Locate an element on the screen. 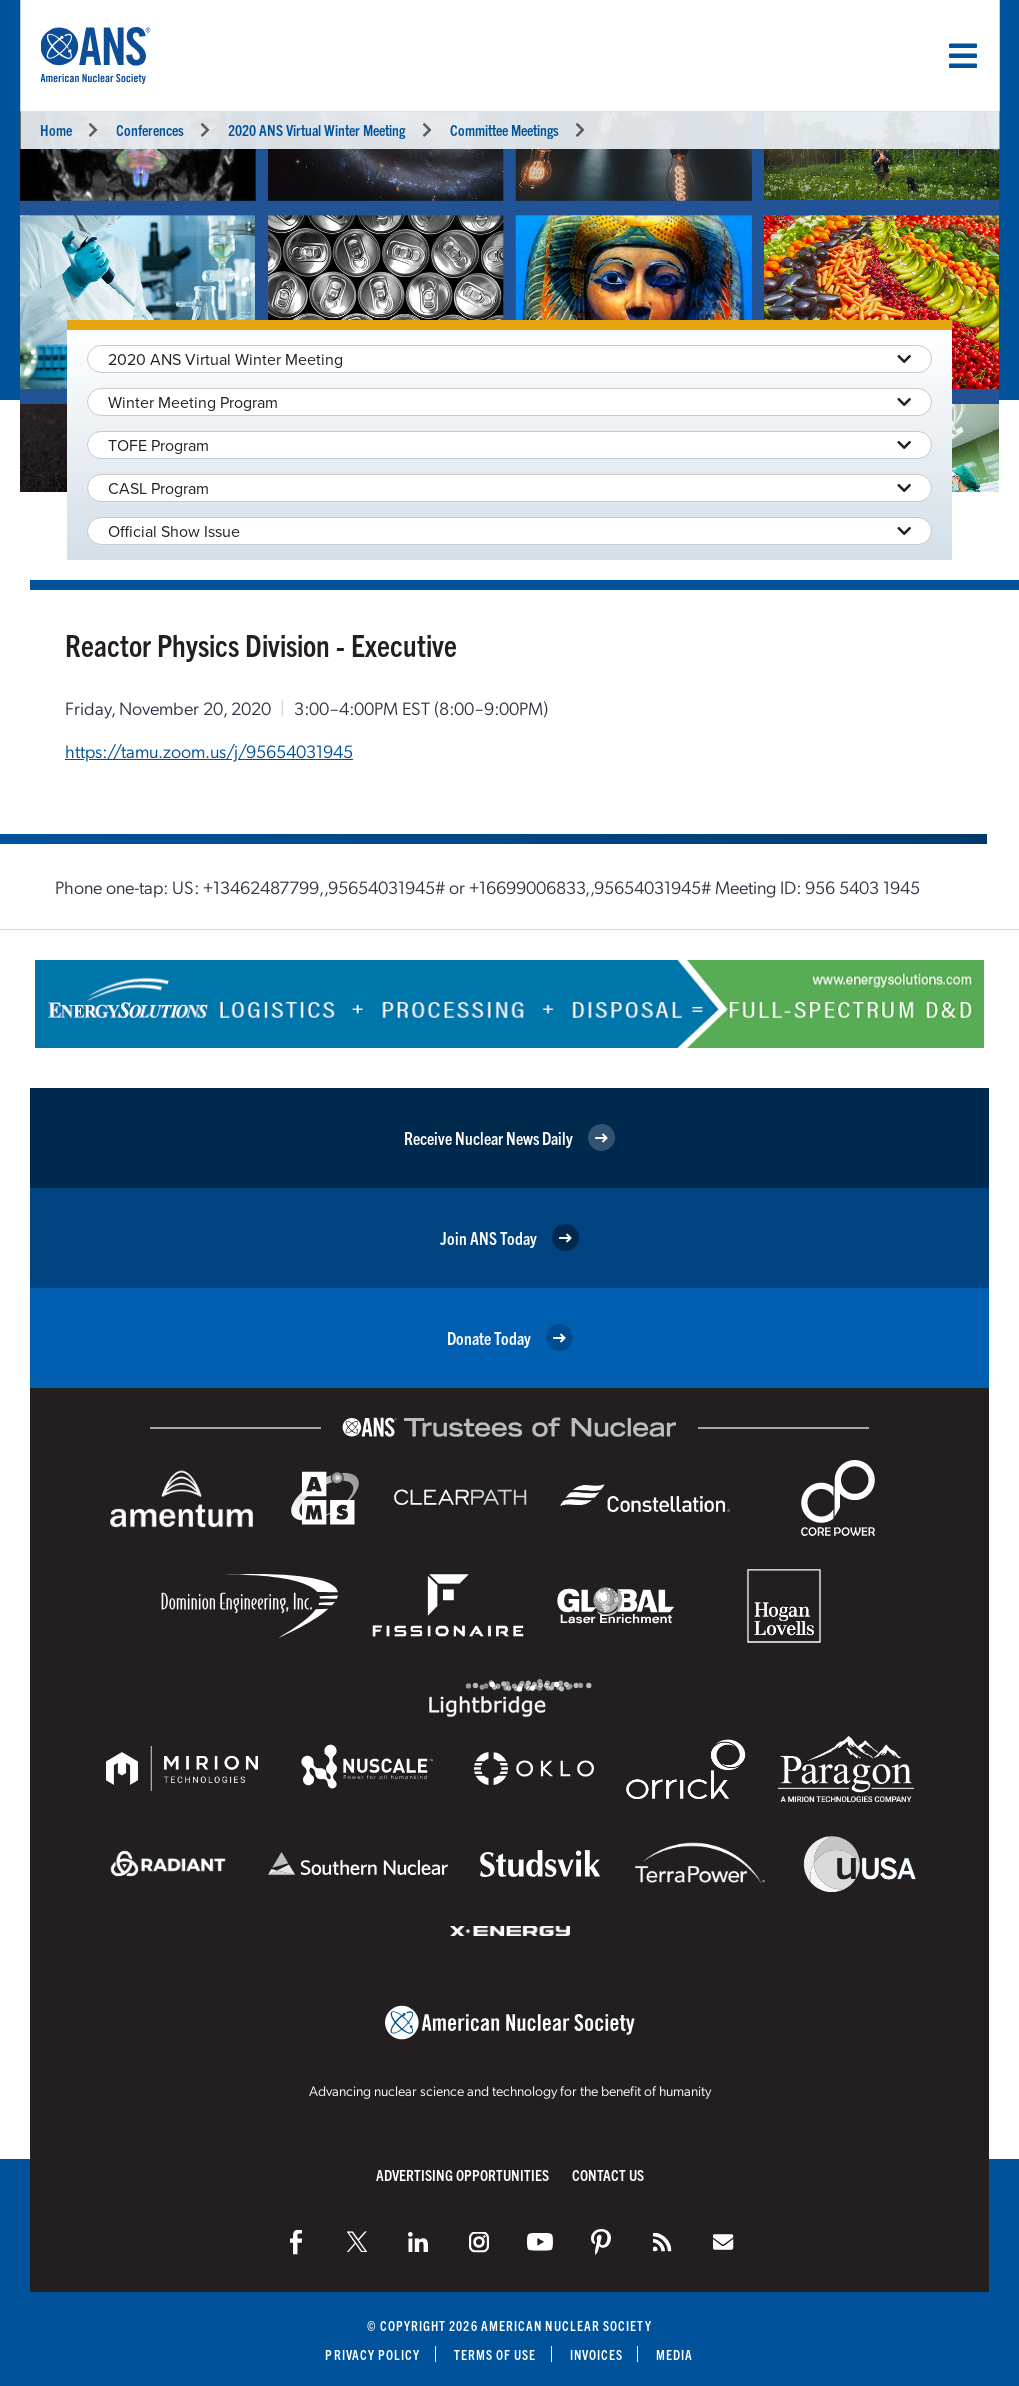  Invoices is located at coordinates (597, 2354).